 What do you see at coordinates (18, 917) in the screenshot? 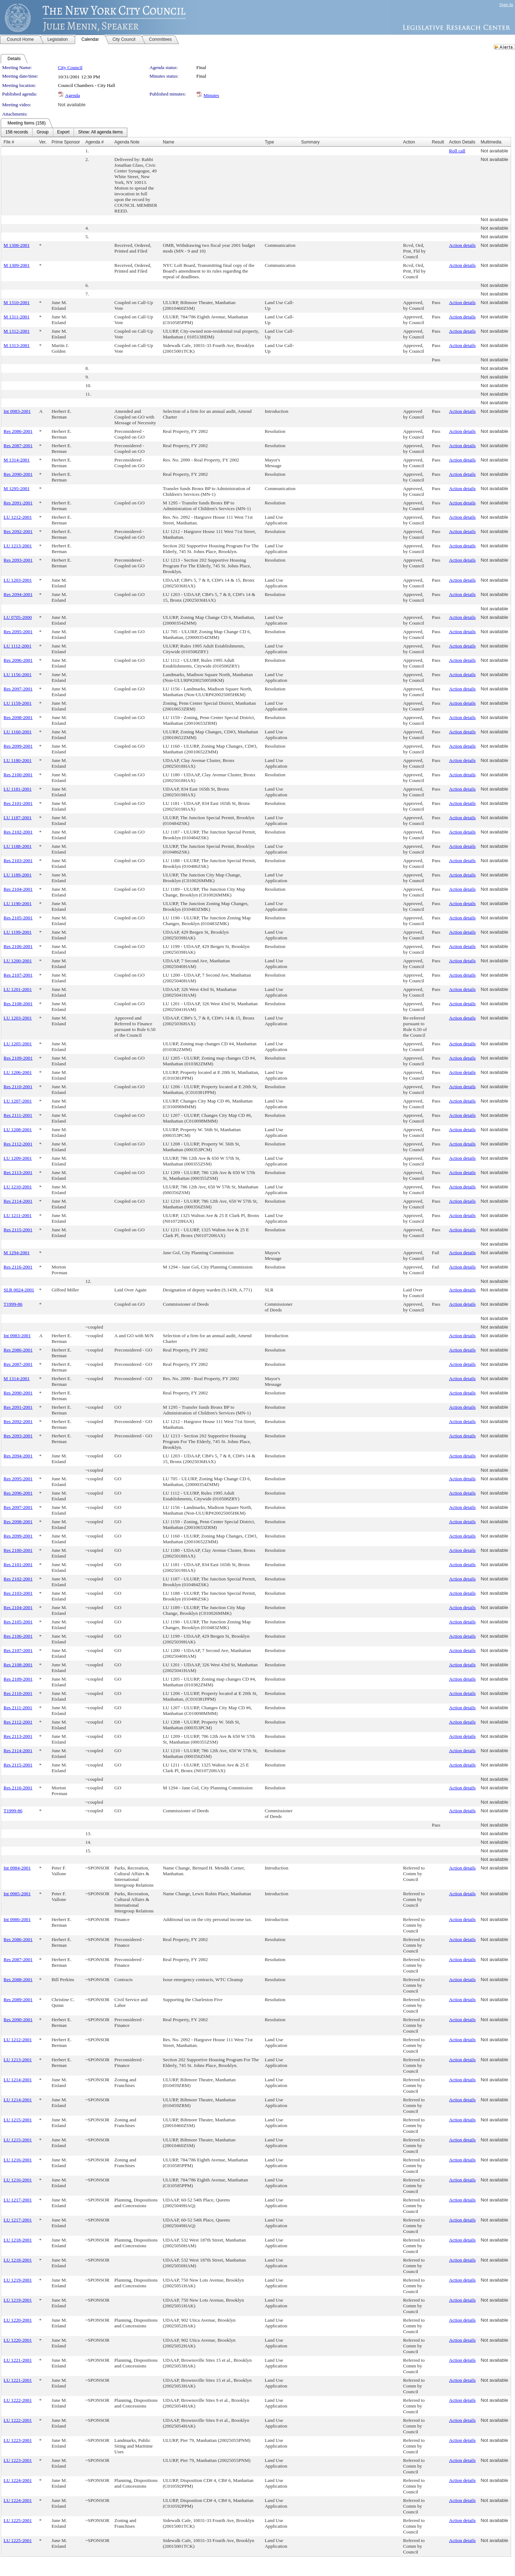
I see `Res 2105-2001` at bounding box center [18, 917].